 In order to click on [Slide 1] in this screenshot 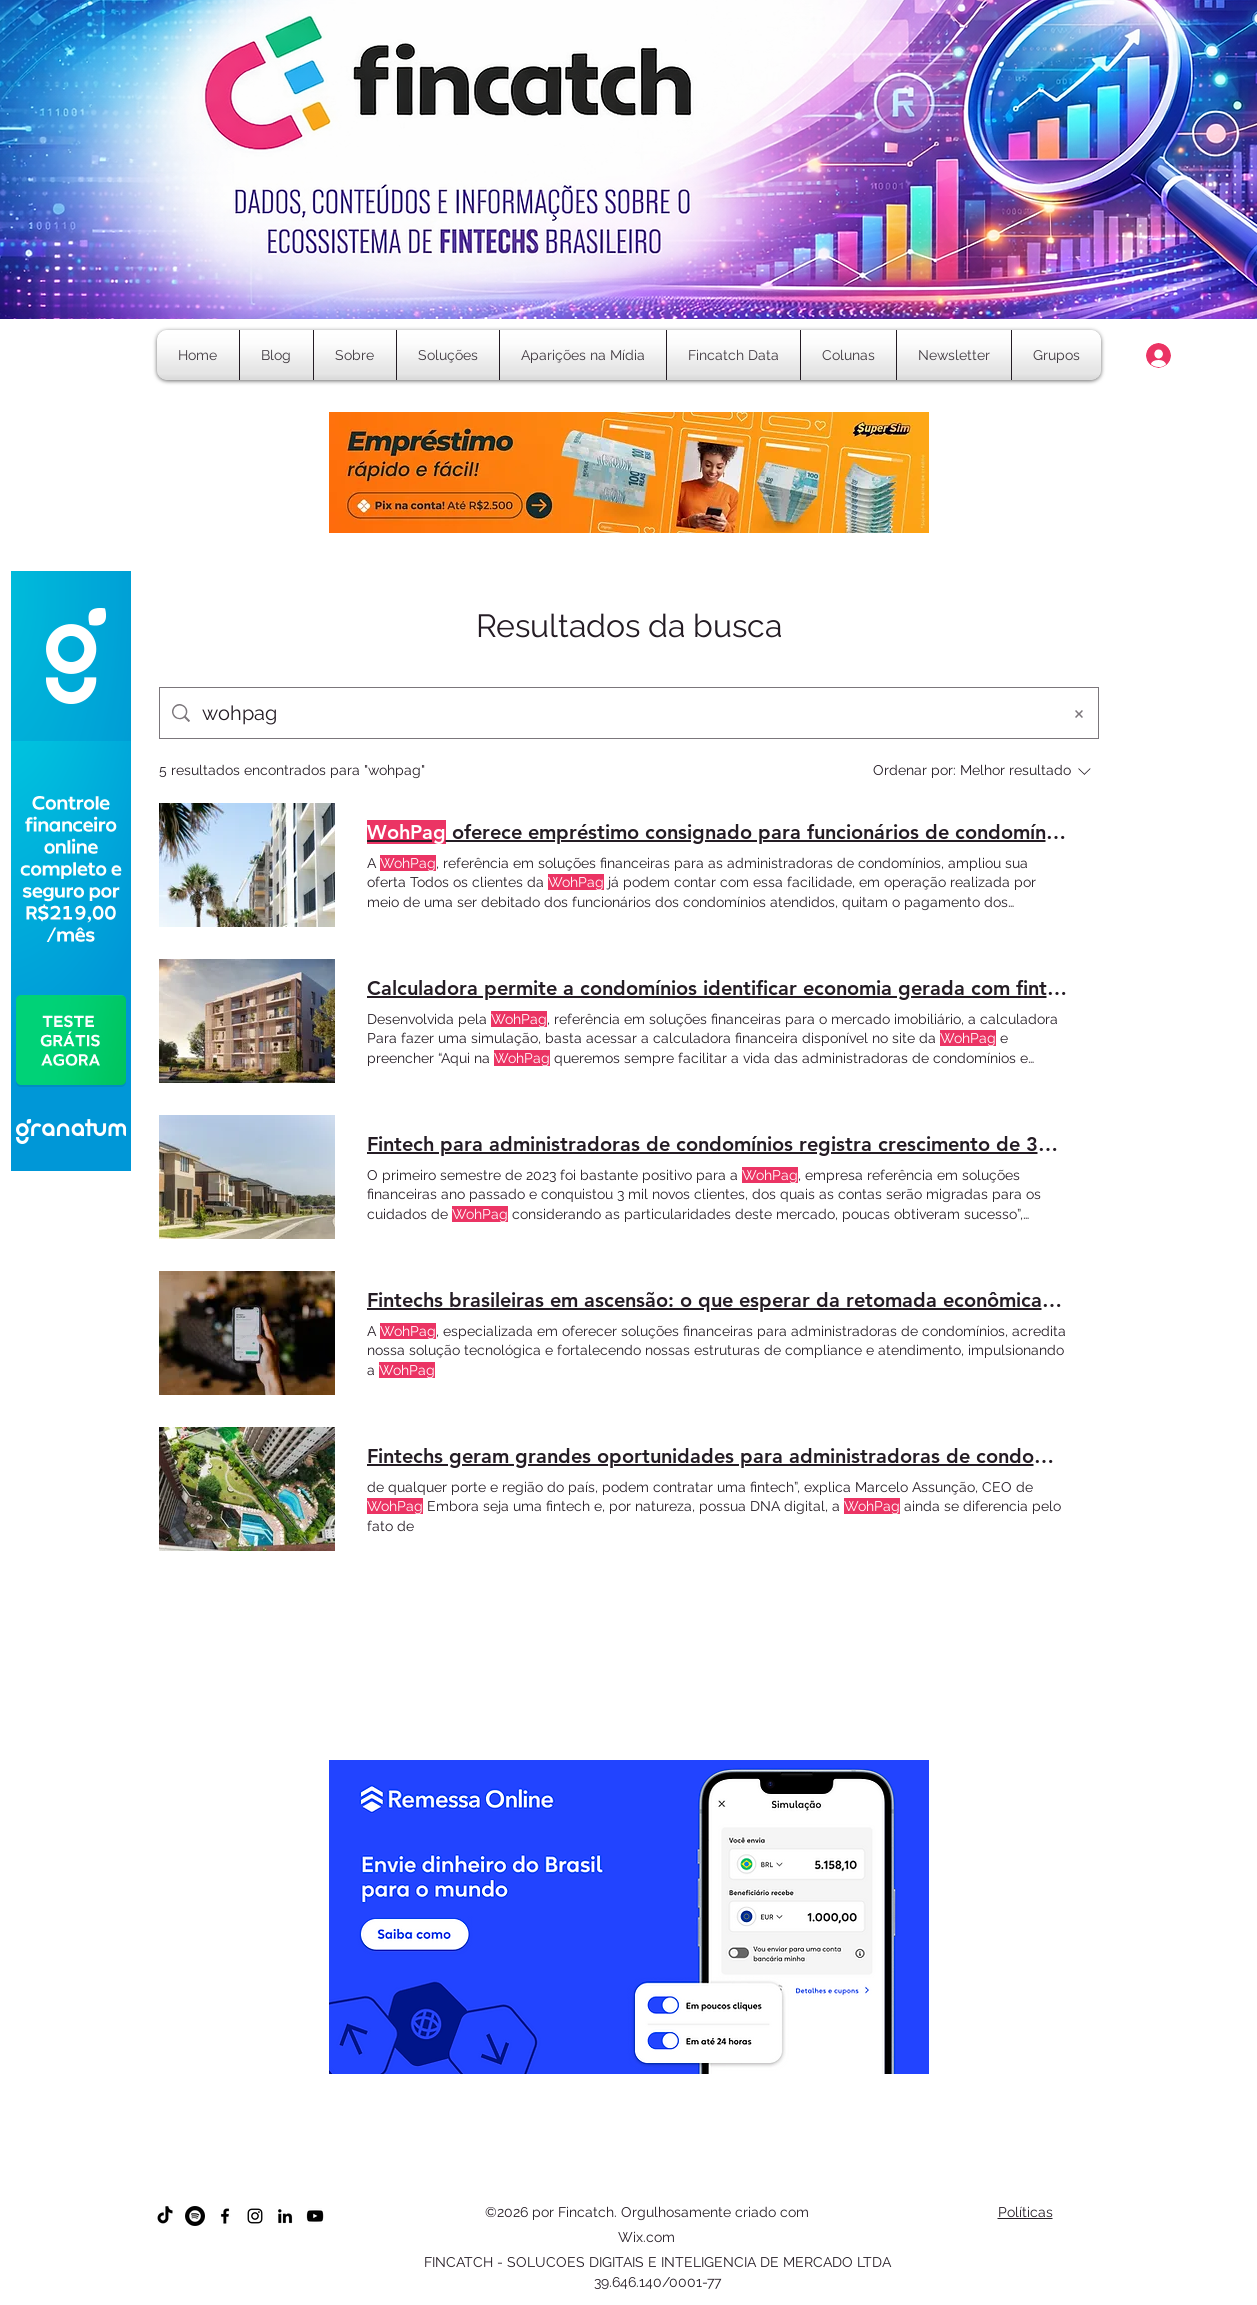, I will do `click(547, 2150)`.